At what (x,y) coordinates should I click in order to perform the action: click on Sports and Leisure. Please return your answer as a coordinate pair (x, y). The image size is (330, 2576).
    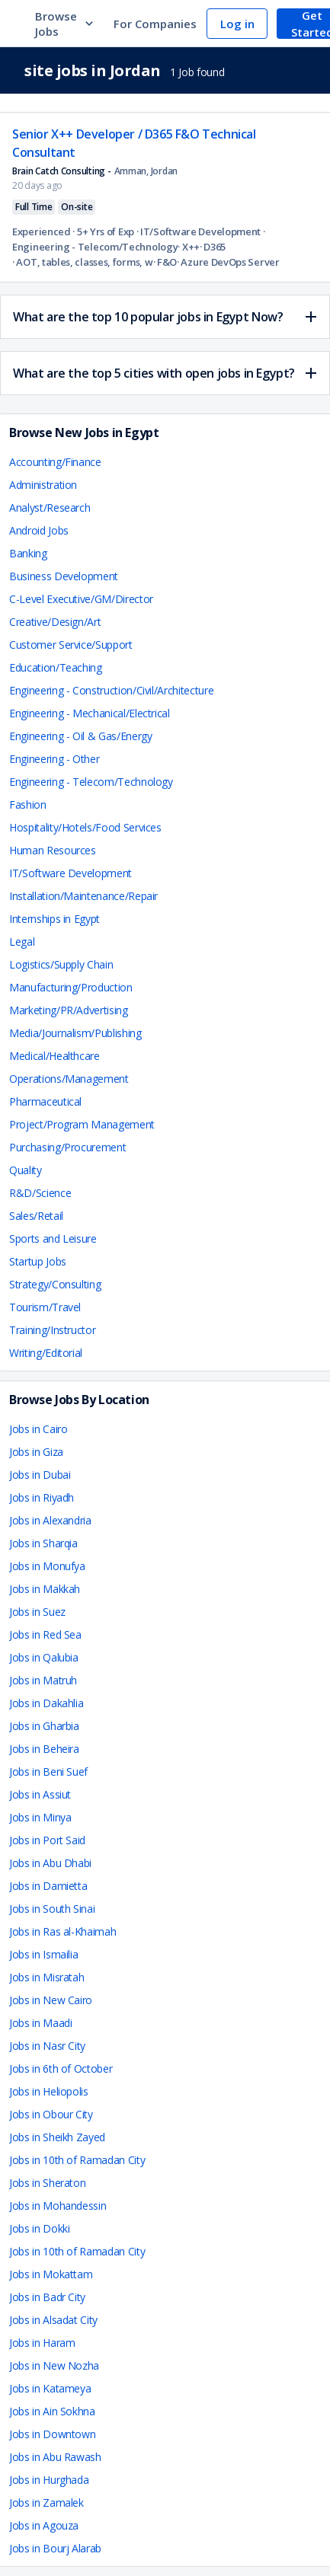
    Looking at the image, I should click on (53, 1238).